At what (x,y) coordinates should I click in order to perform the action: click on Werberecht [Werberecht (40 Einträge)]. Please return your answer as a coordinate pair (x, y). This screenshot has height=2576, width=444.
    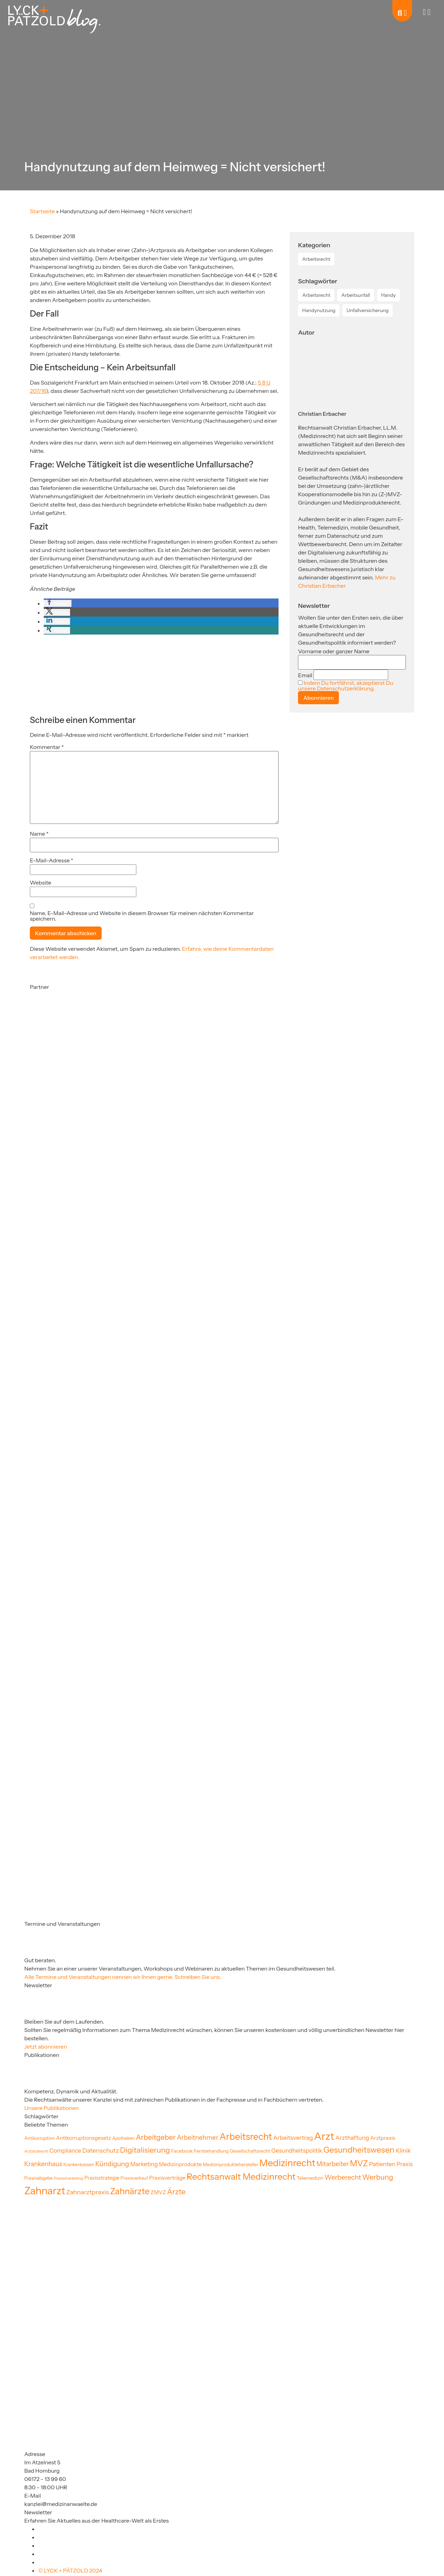
    Looking at the image, I should click on (343, 2177).